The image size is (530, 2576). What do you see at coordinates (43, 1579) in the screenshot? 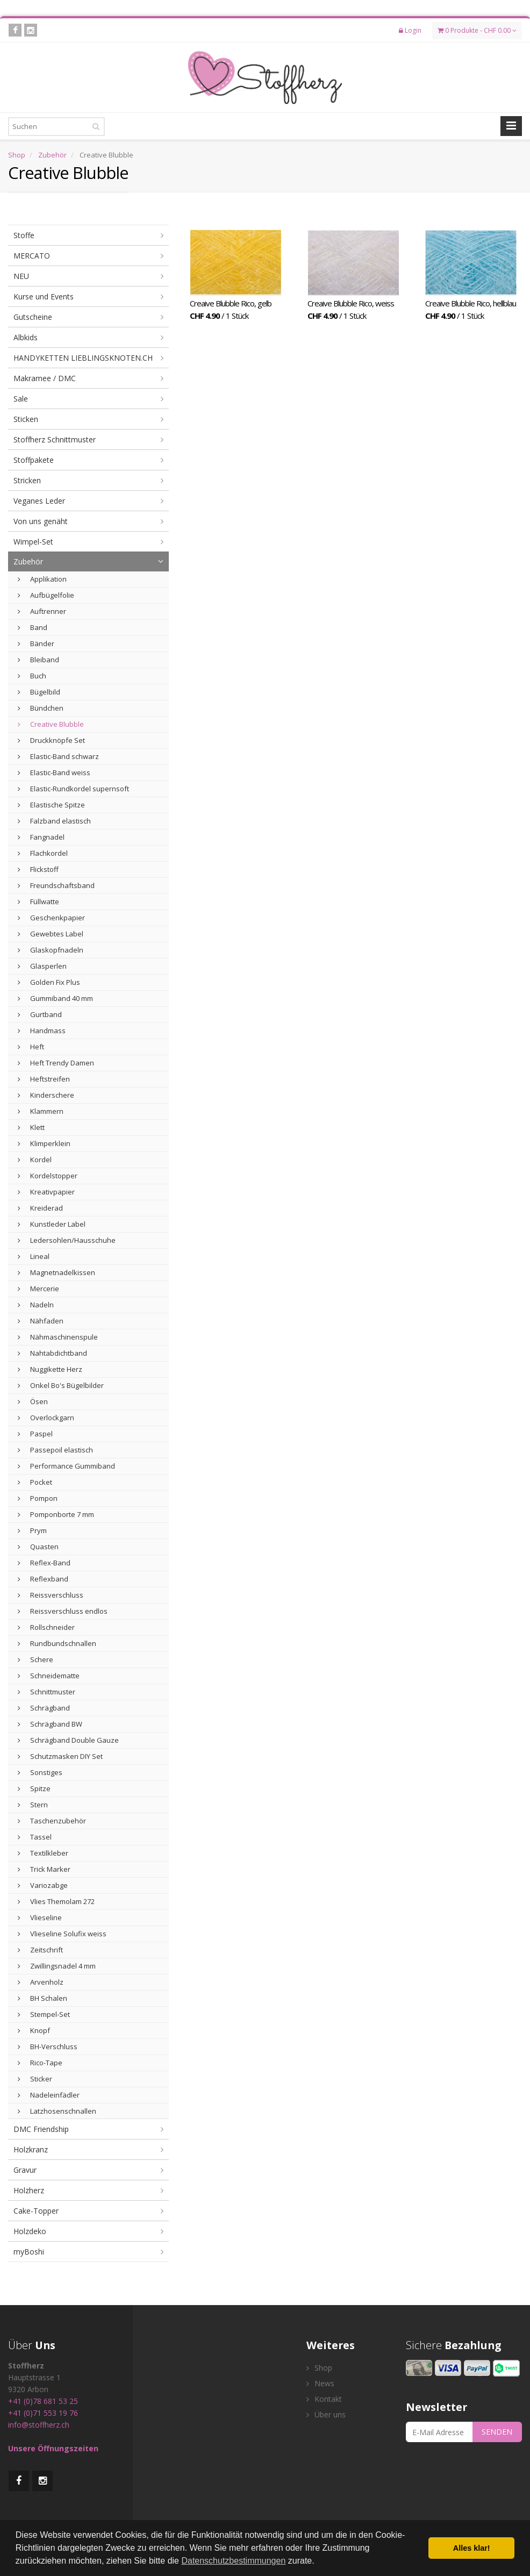
I see `Reflexband` at bounding box center [43, 1579].